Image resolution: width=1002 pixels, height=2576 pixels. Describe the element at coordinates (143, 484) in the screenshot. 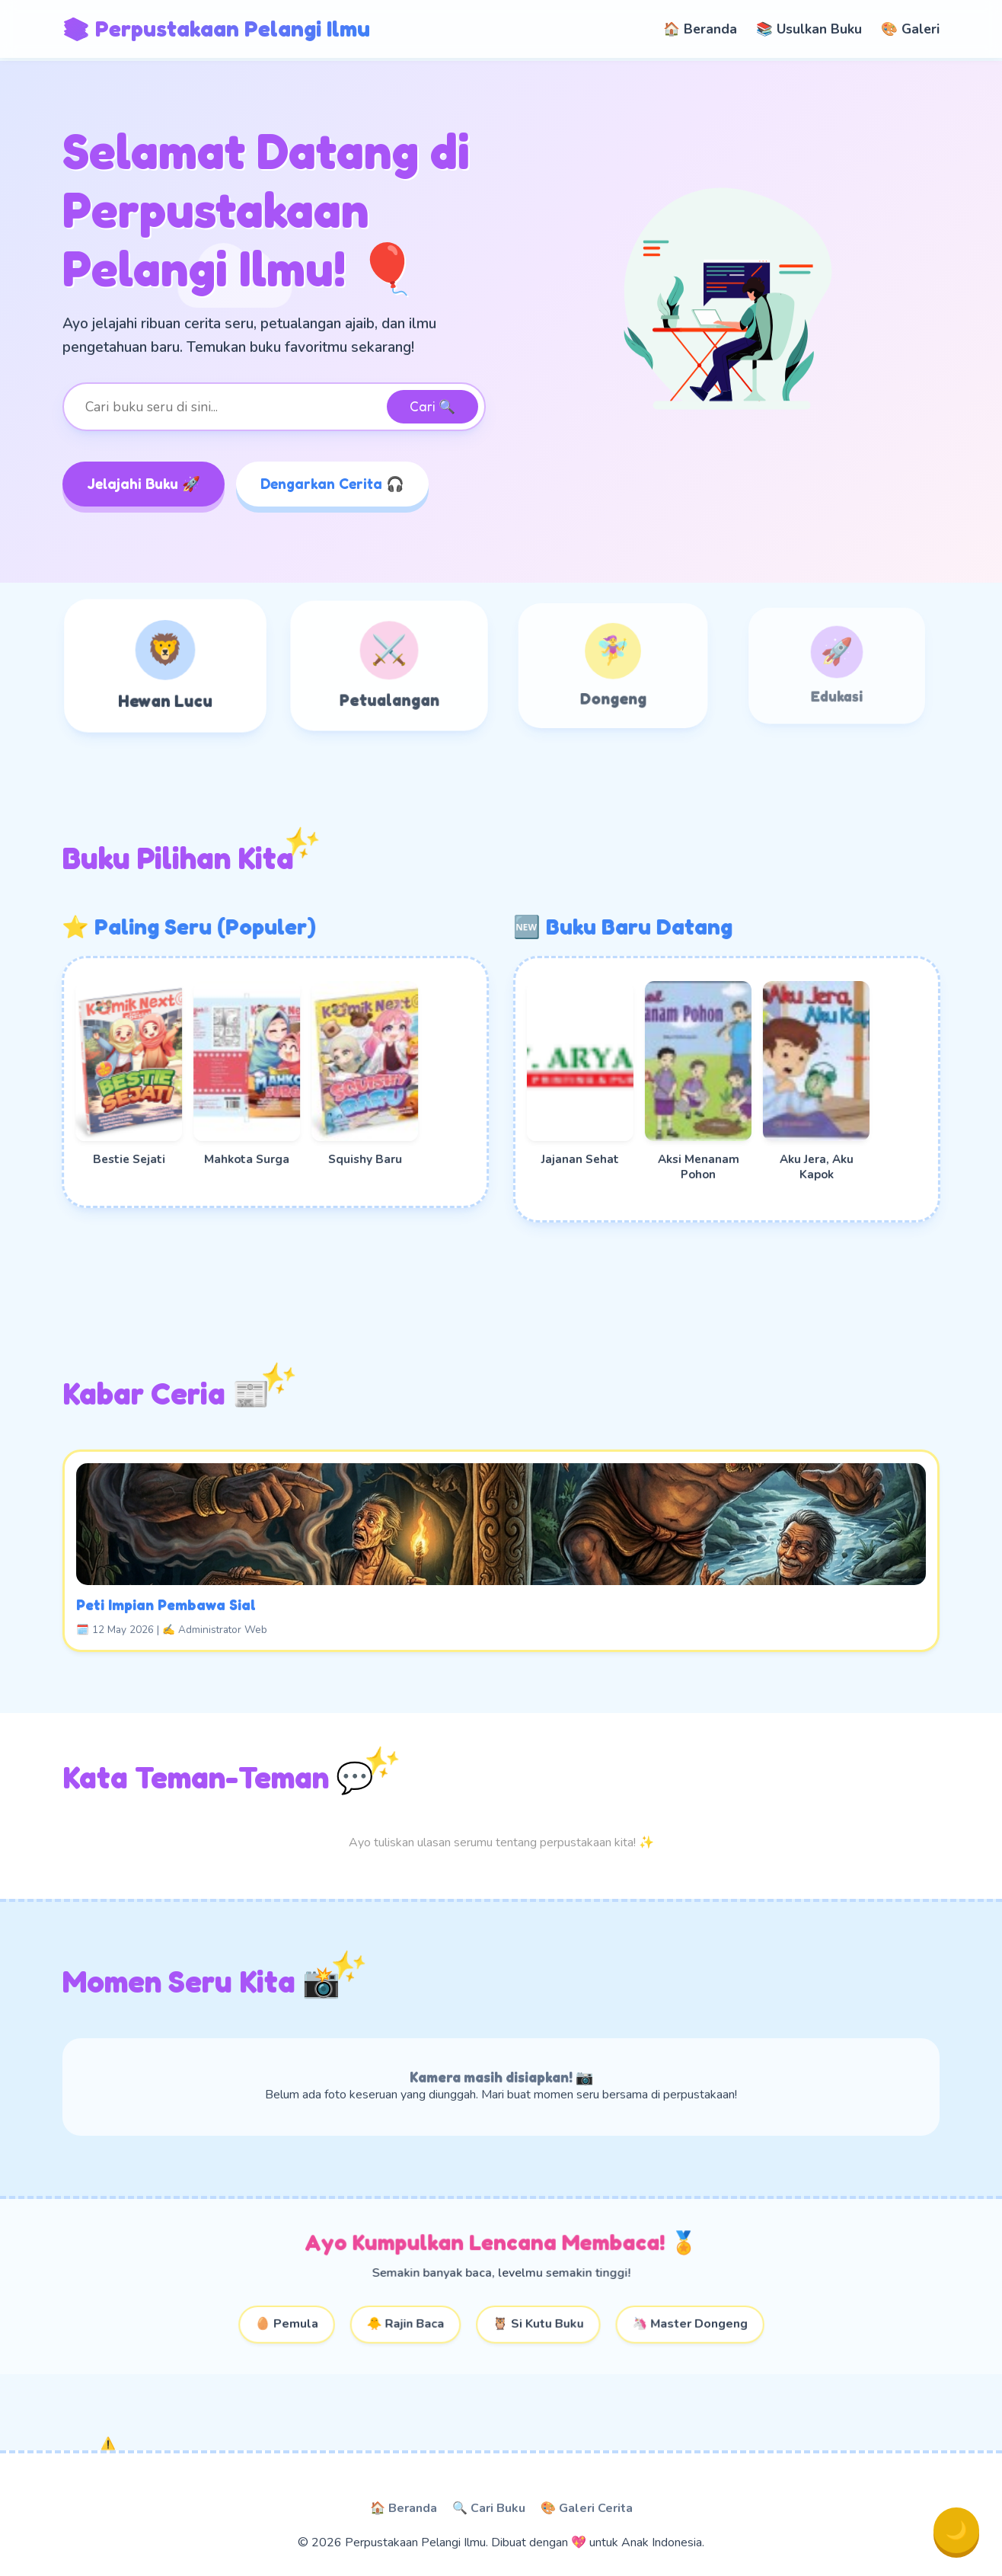

I see `Jelajahi Buku 🚀` at that location.